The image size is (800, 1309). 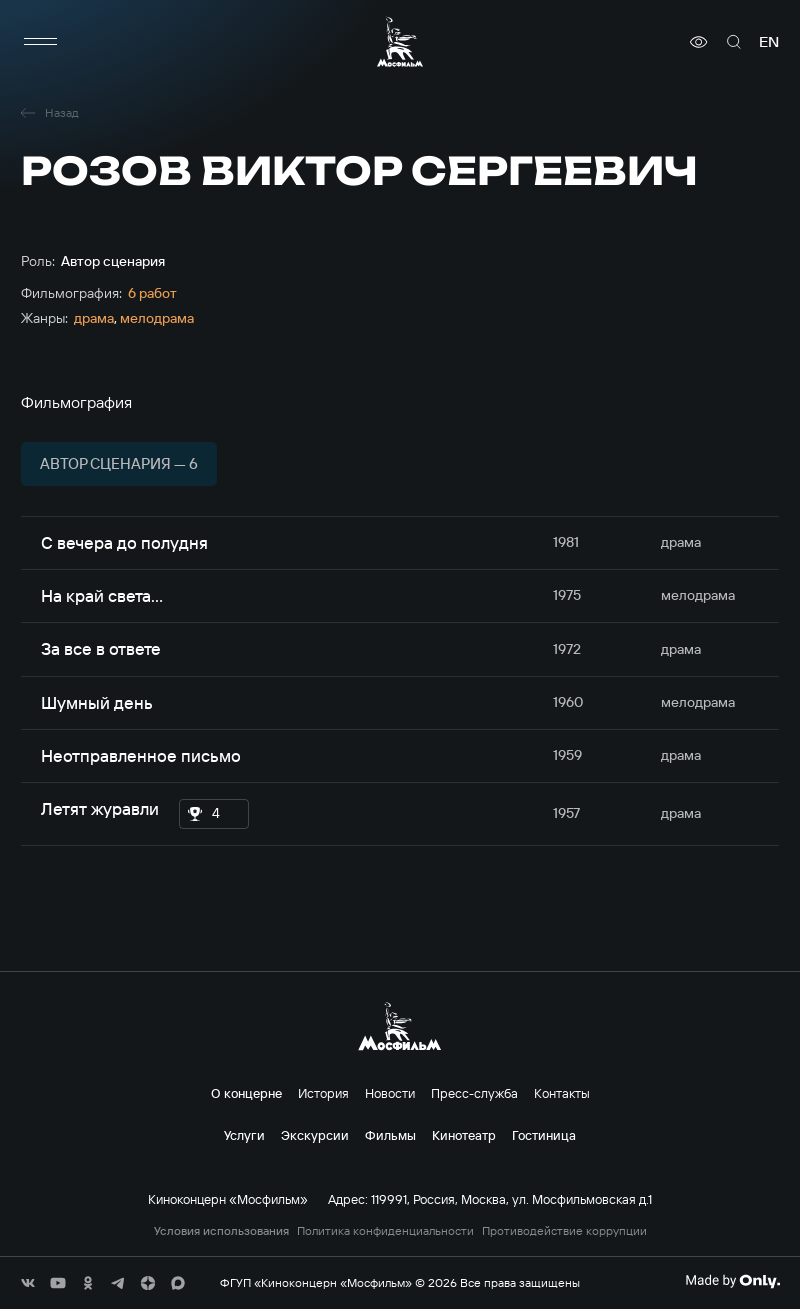 I want to click on [логотип], so click(x=400, y=41).